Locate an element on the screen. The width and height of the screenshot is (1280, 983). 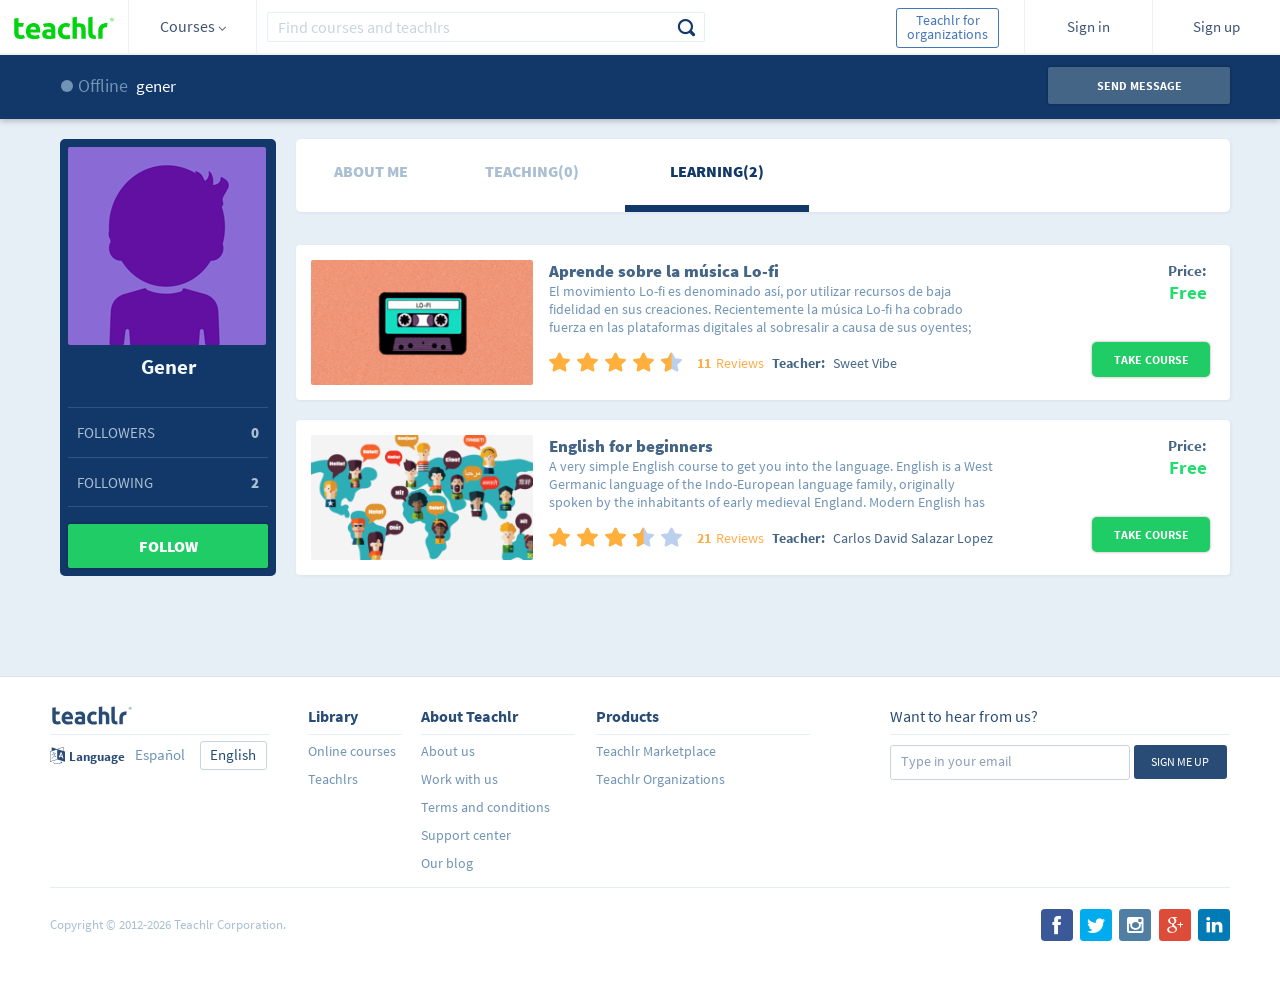
About us is located at coordinates (448, 751).